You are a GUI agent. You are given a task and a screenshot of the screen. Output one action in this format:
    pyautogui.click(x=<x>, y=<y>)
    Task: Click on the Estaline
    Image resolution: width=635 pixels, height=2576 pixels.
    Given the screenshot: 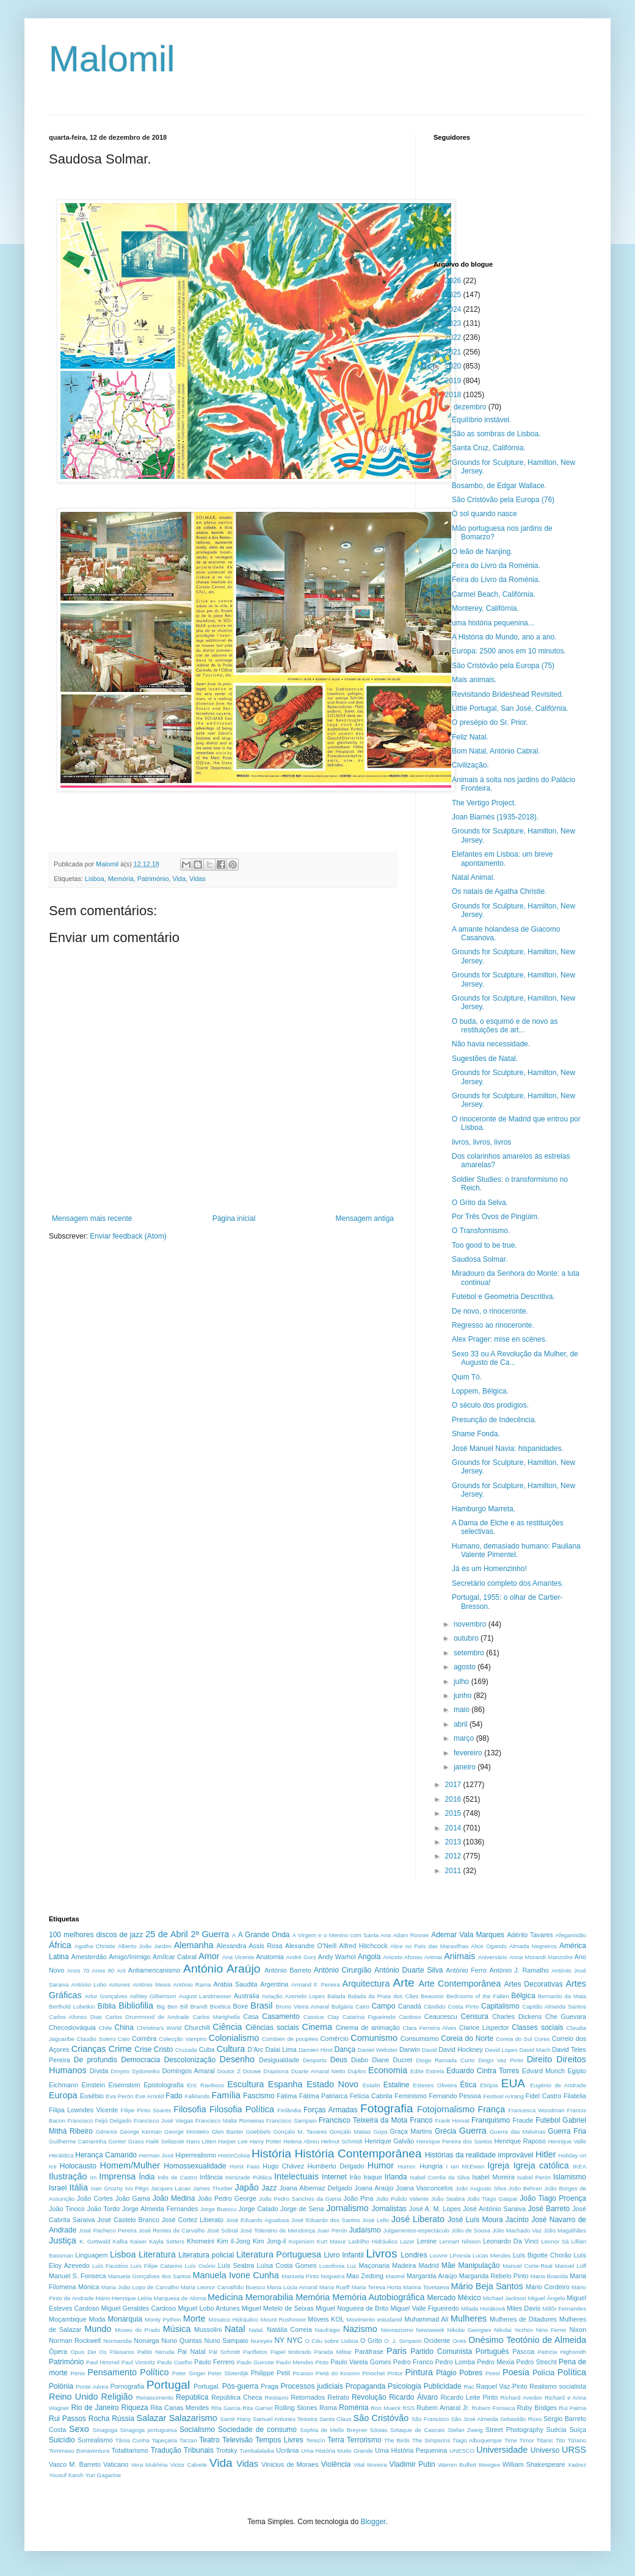 What is the action you would take?
    pyautogui.click(x=396, y=2085)
    